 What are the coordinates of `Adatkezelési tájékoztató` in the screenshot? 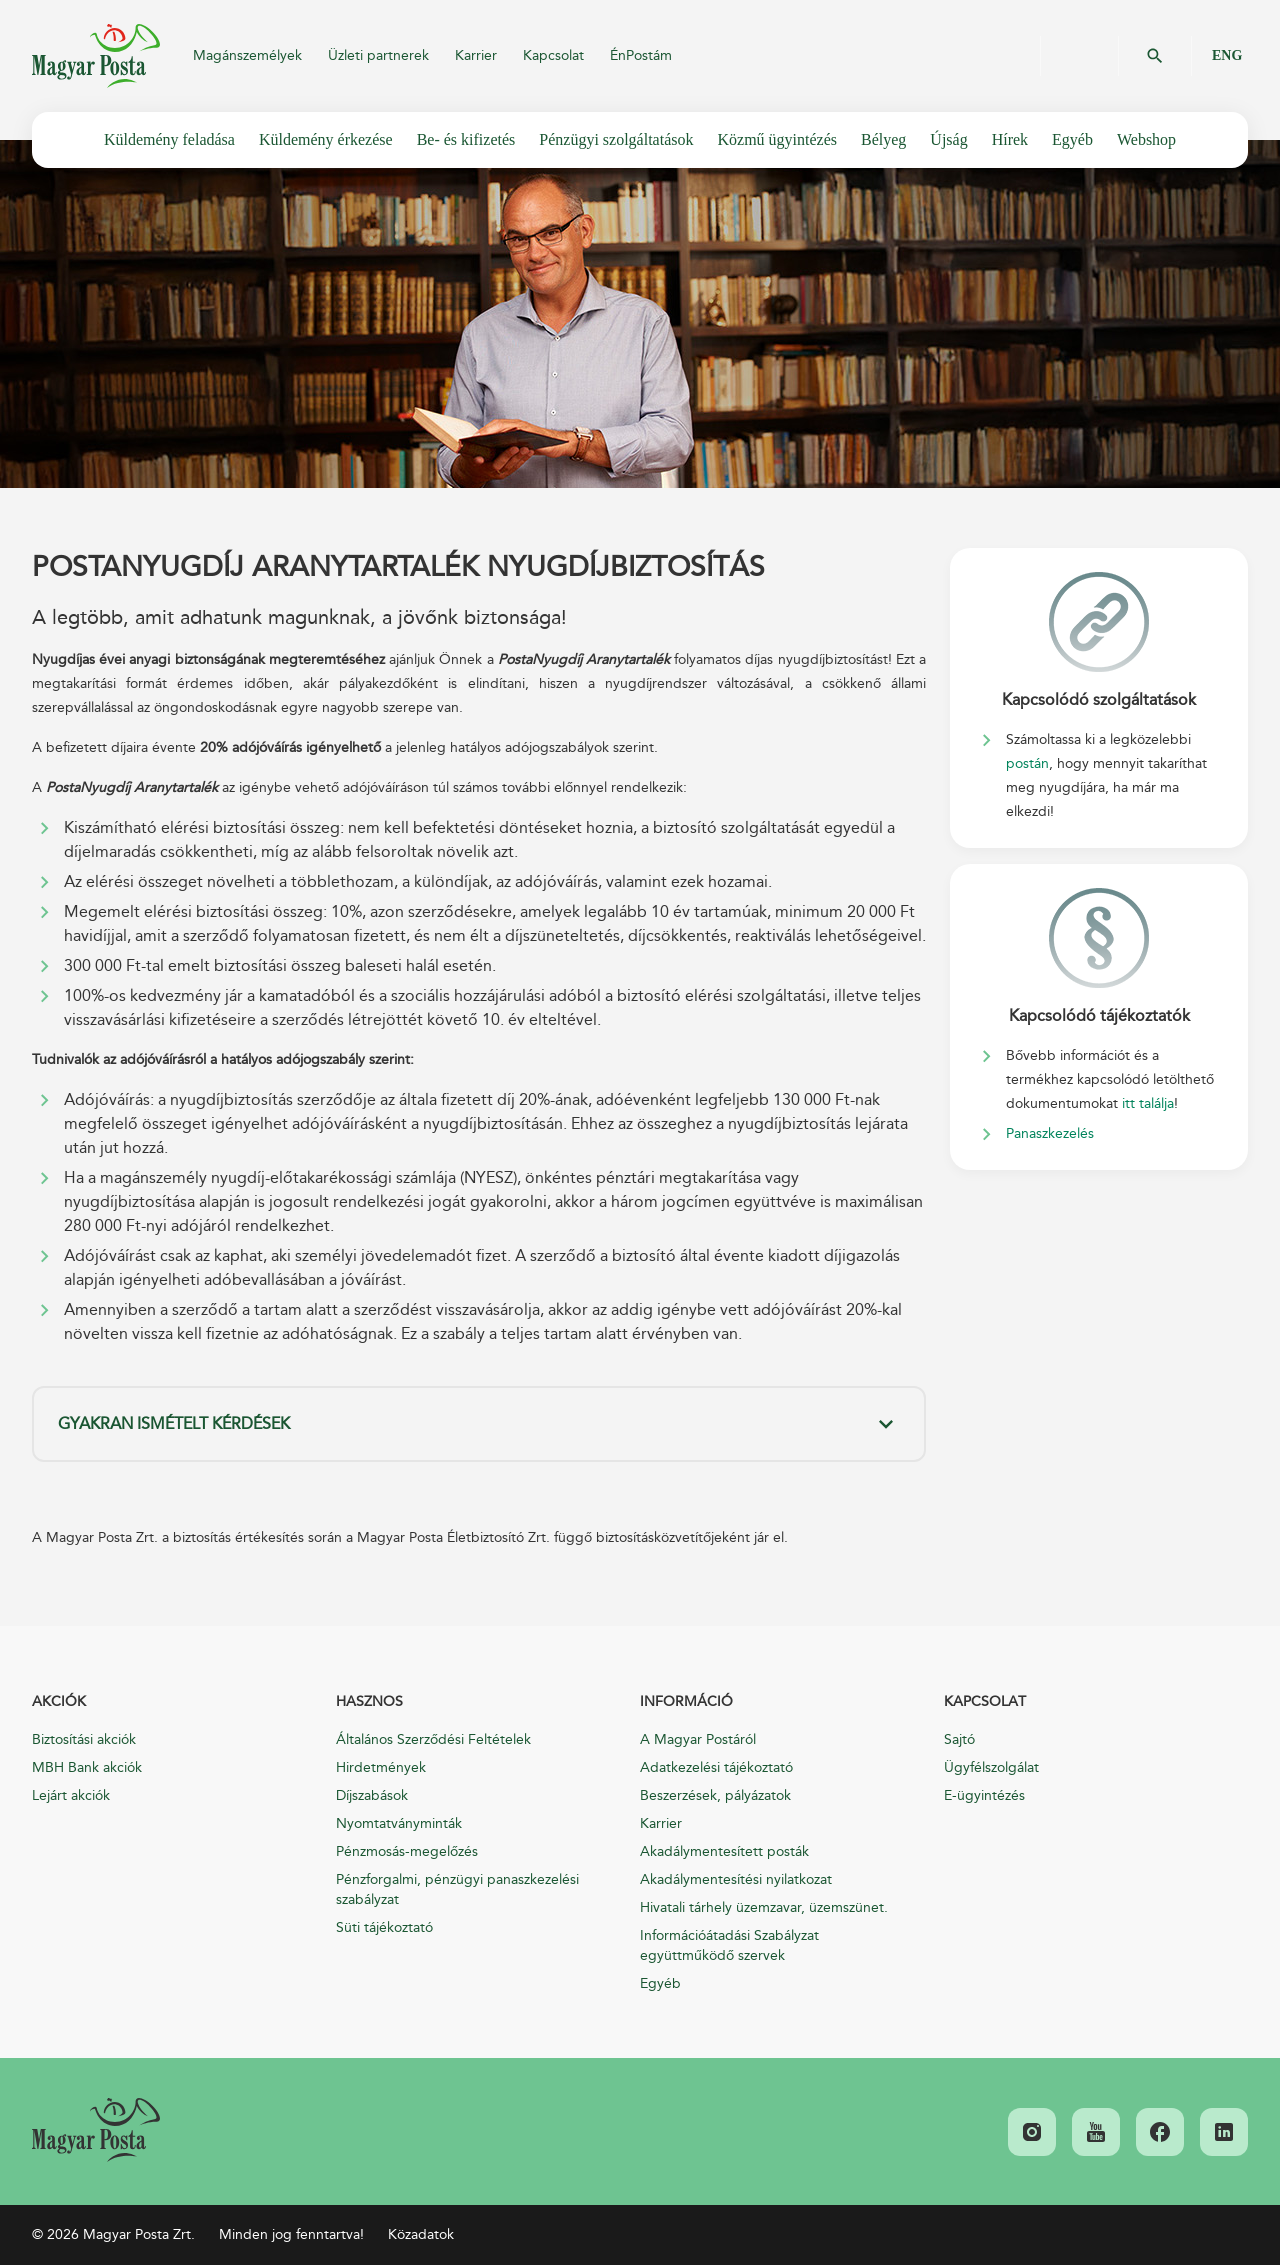 It's located at (716, 1767).